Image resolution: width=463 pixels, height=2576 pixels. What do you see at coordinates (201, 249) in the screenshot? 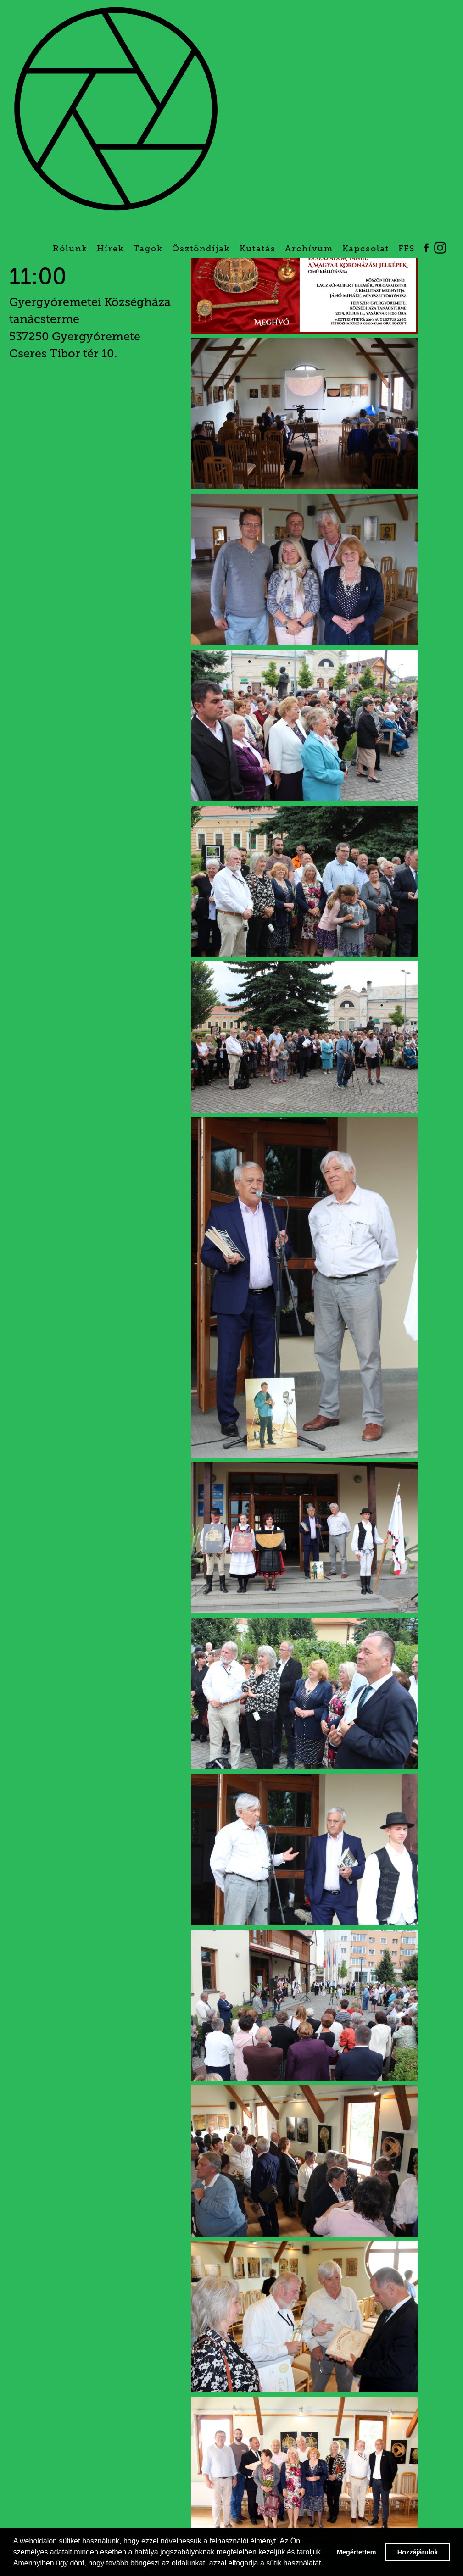
I see `Ösztöndíjak` at bounding box center [201, 249].